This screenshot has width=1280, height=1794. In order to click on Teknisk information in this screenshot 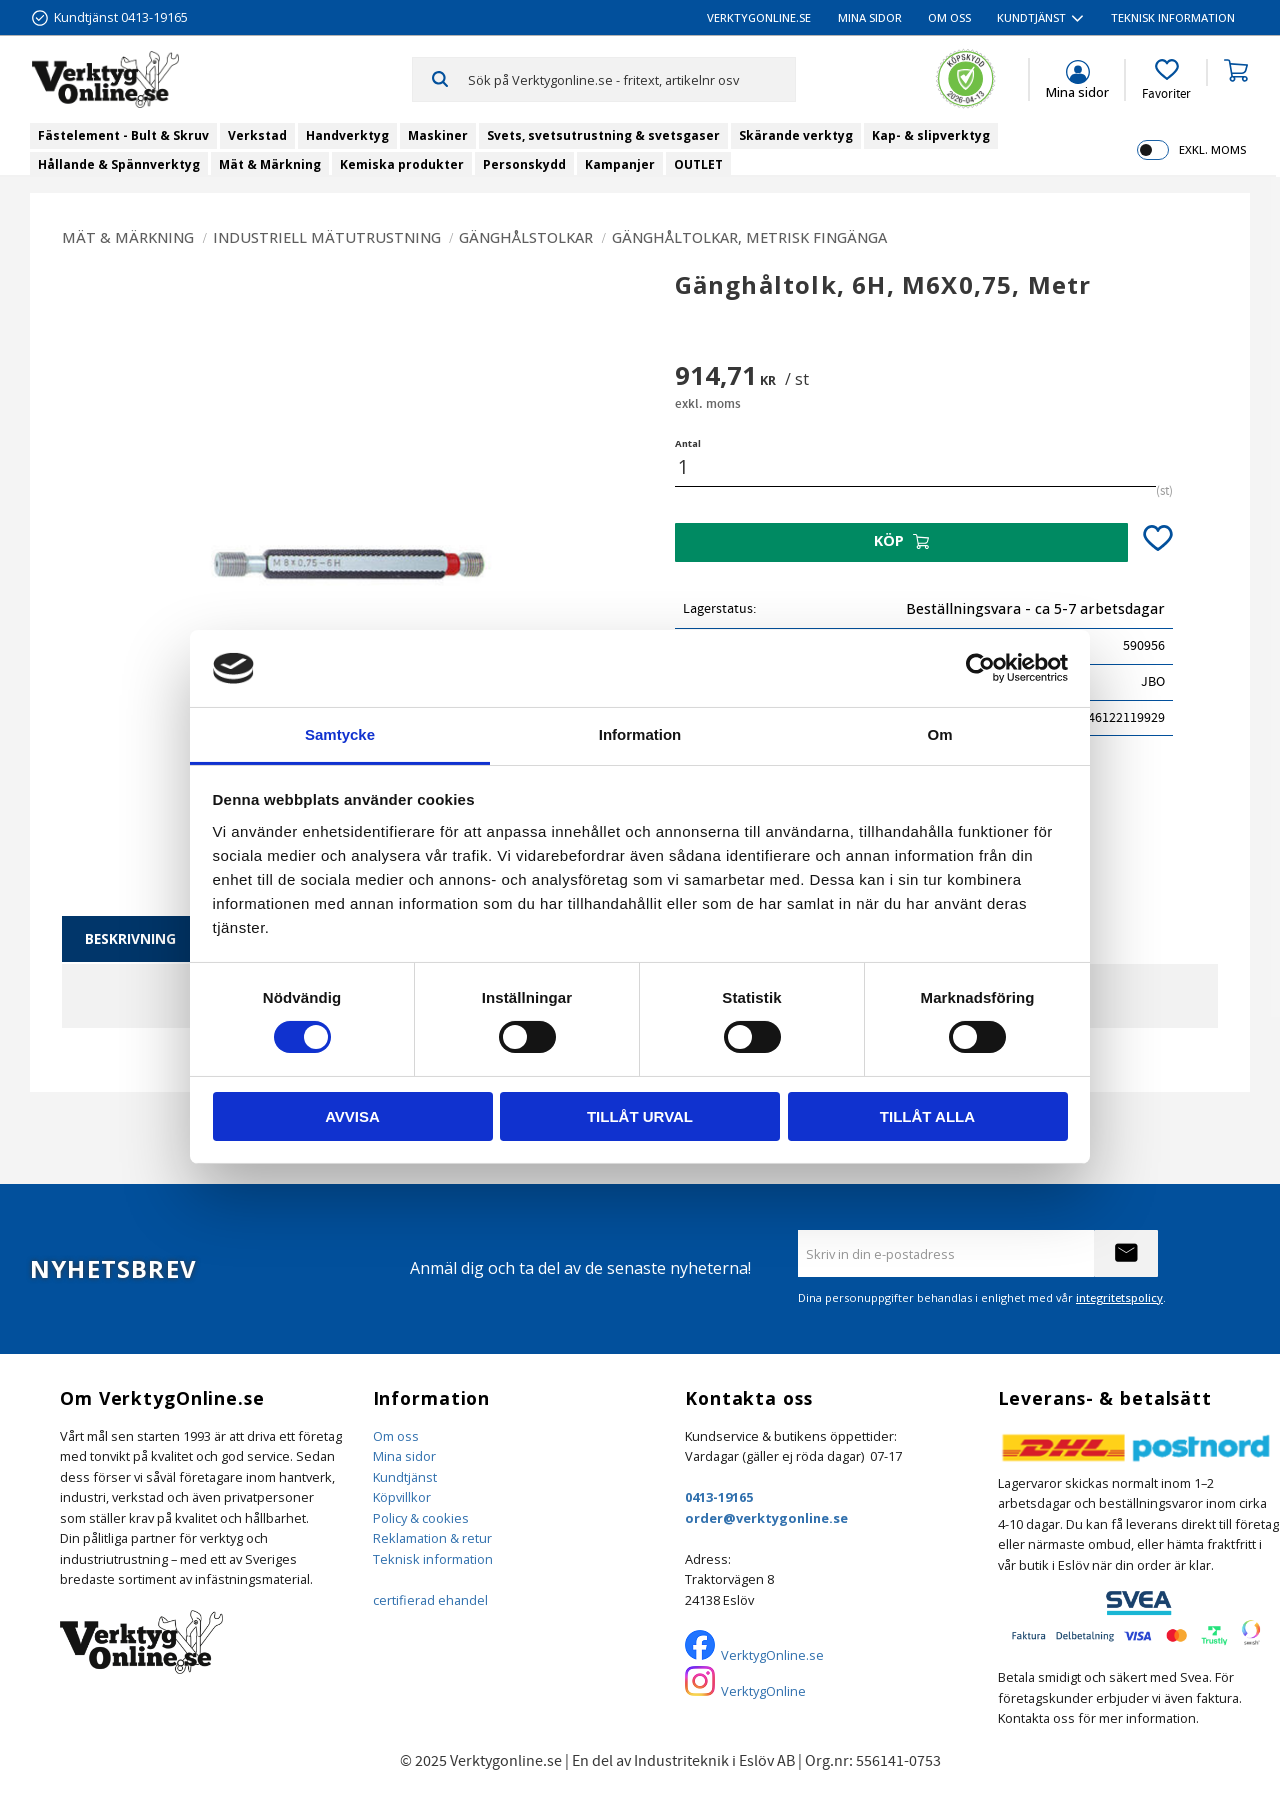, I will do `click(433, 1559)`.